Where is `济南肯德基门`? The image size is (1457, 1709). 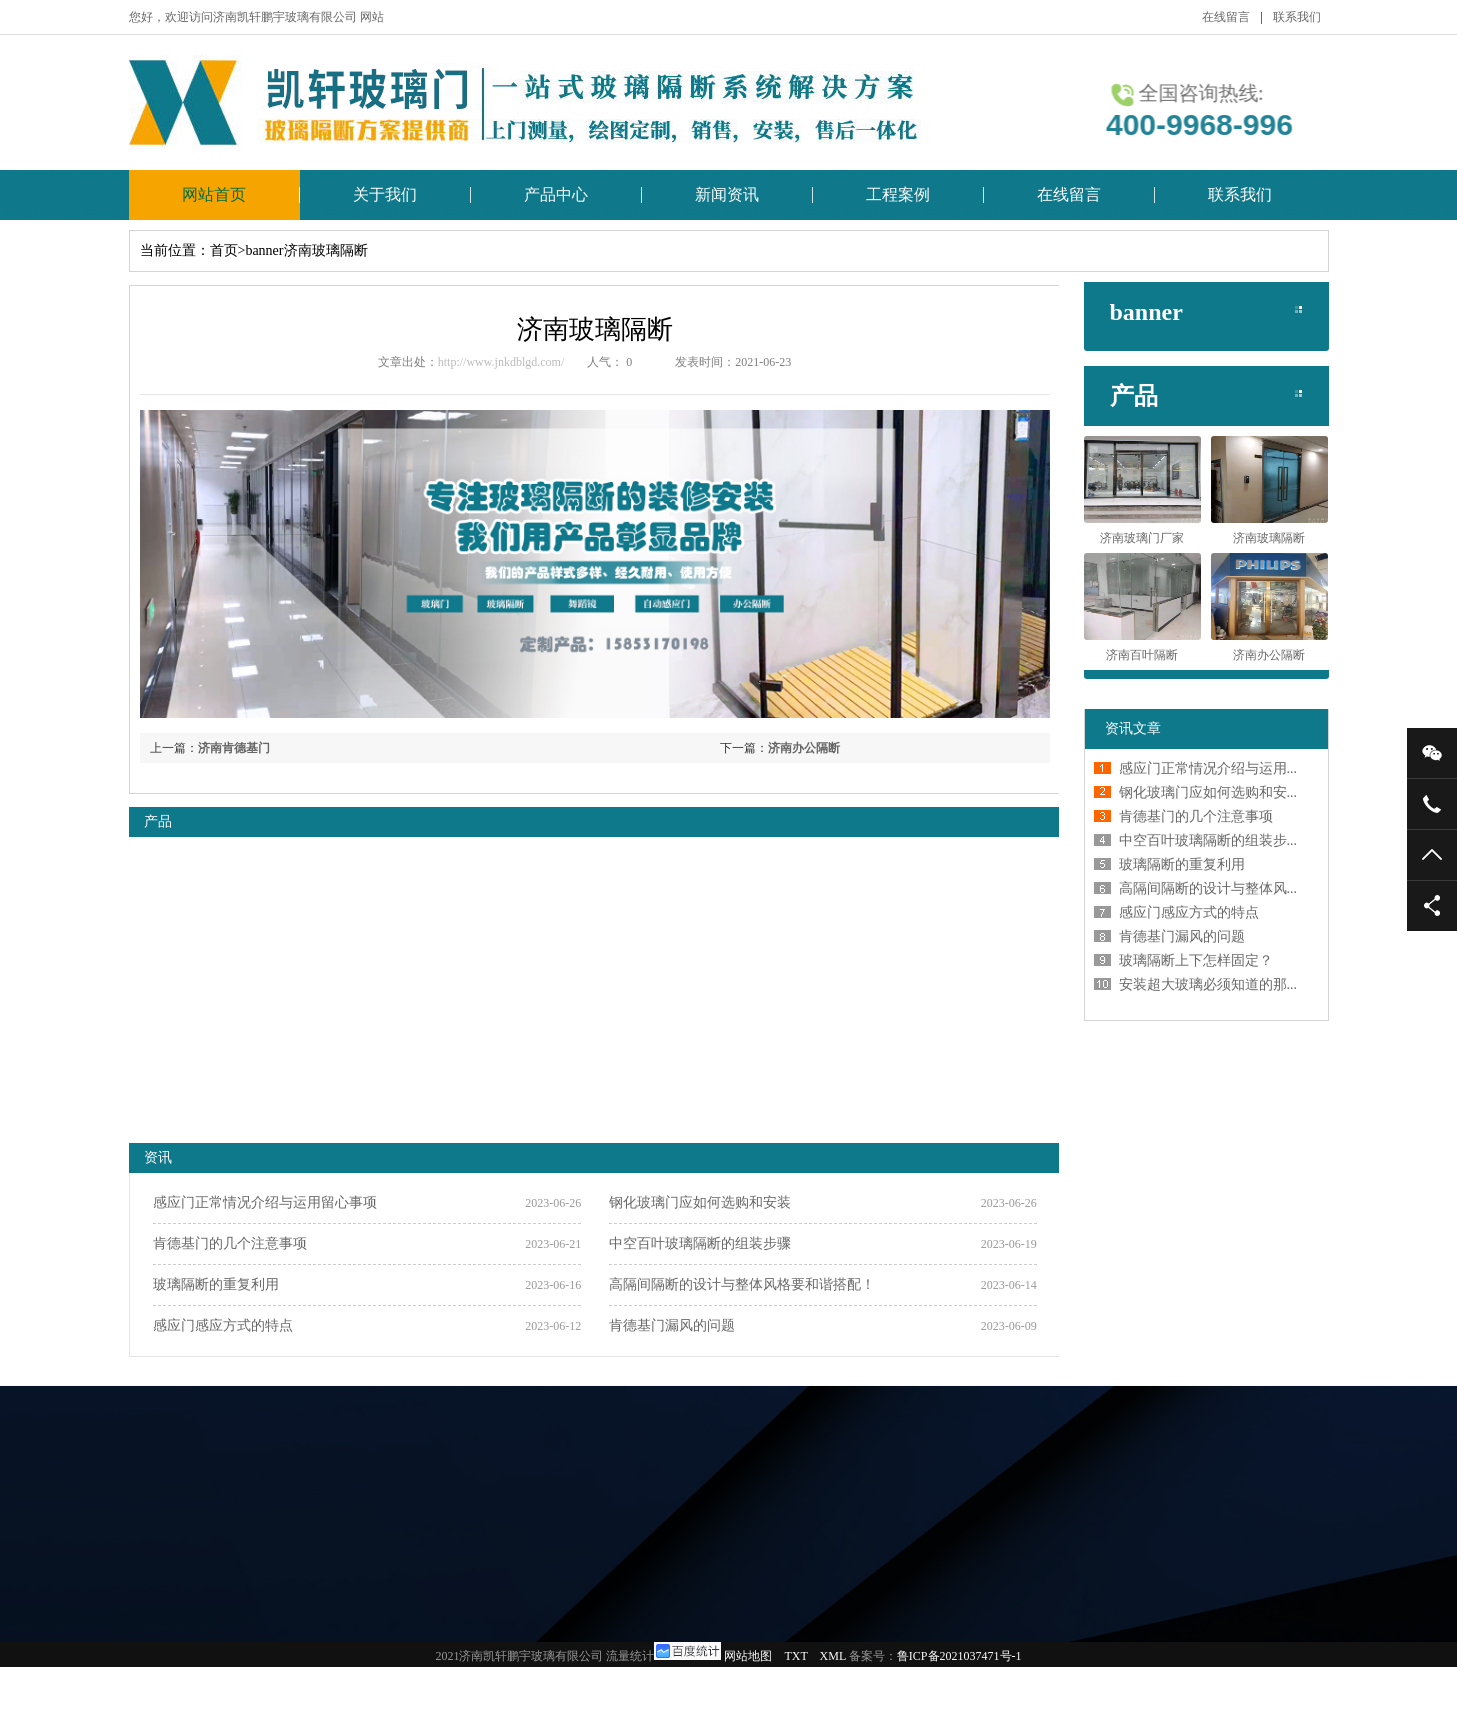 济南肯德基门 is located at coordinates (234, 748).